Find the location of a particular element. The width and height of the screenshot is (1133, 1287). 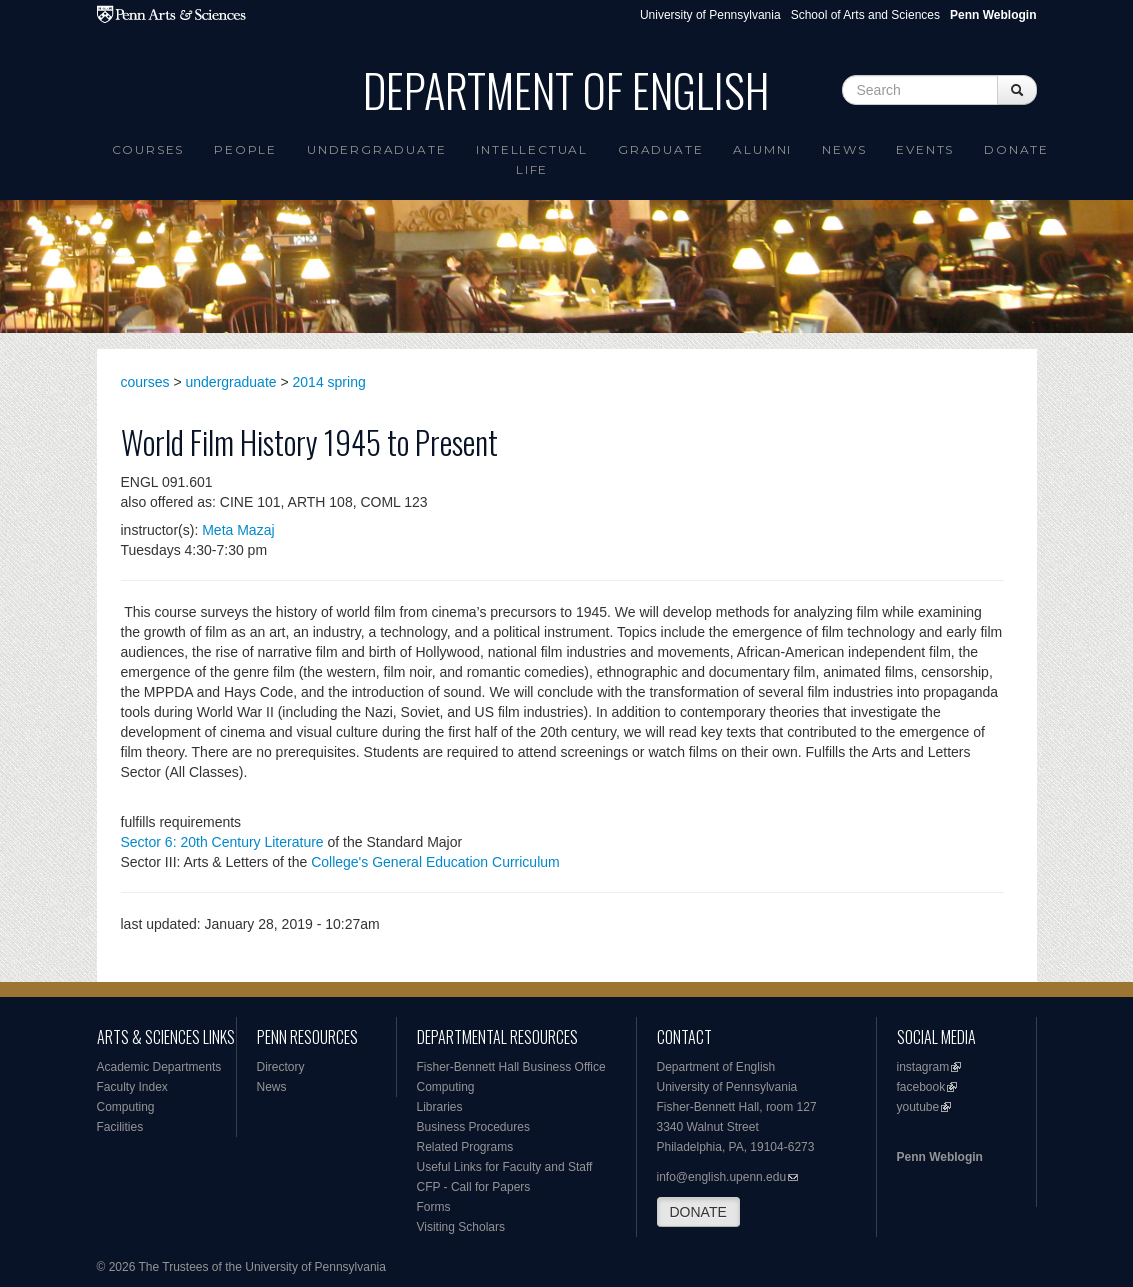

Forms is located at coordinates (434, 1207).